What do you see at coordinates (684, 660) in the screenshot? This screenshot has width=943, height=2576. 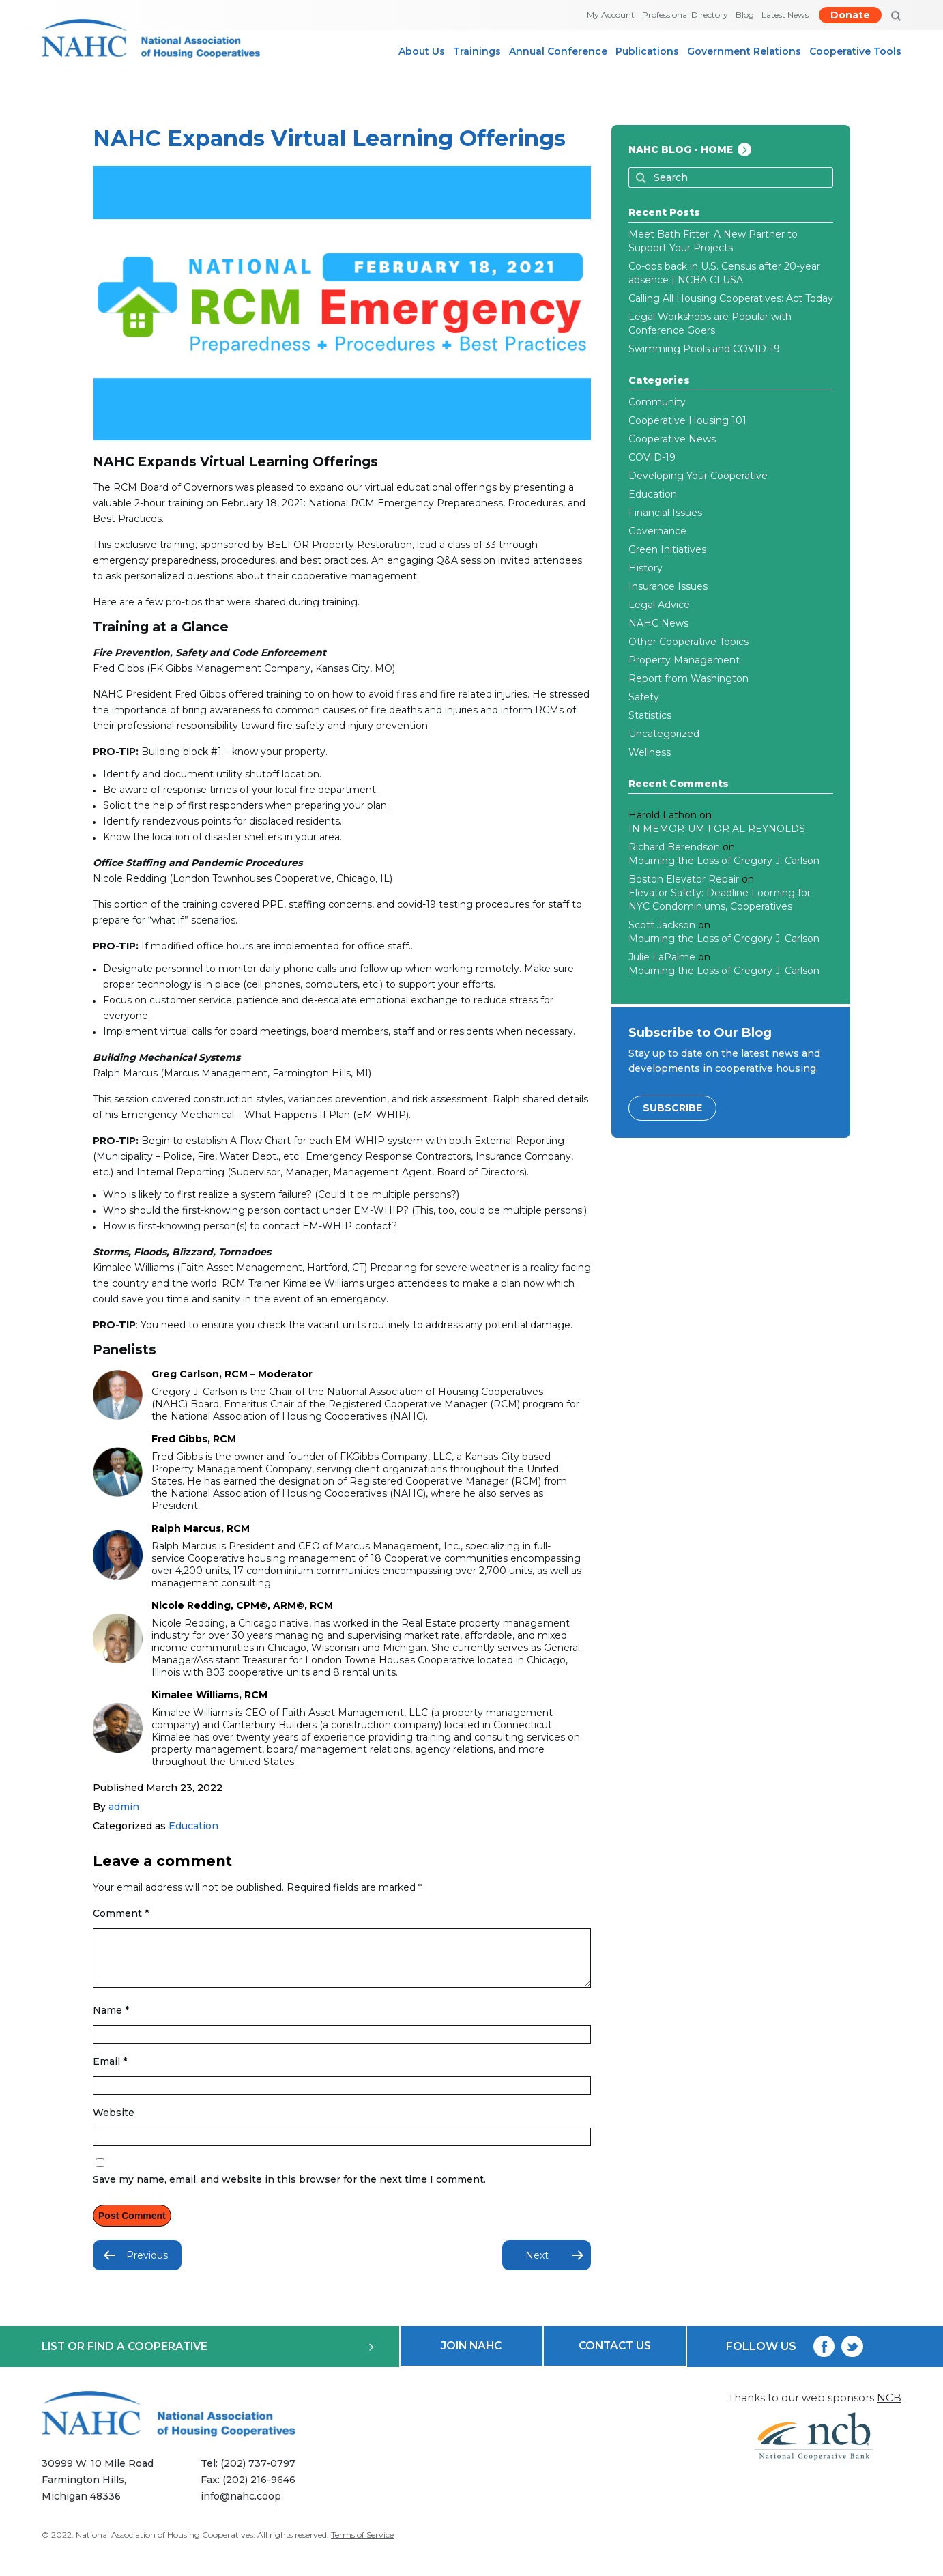 I see `Property Management` at bounding box center [684, 660].